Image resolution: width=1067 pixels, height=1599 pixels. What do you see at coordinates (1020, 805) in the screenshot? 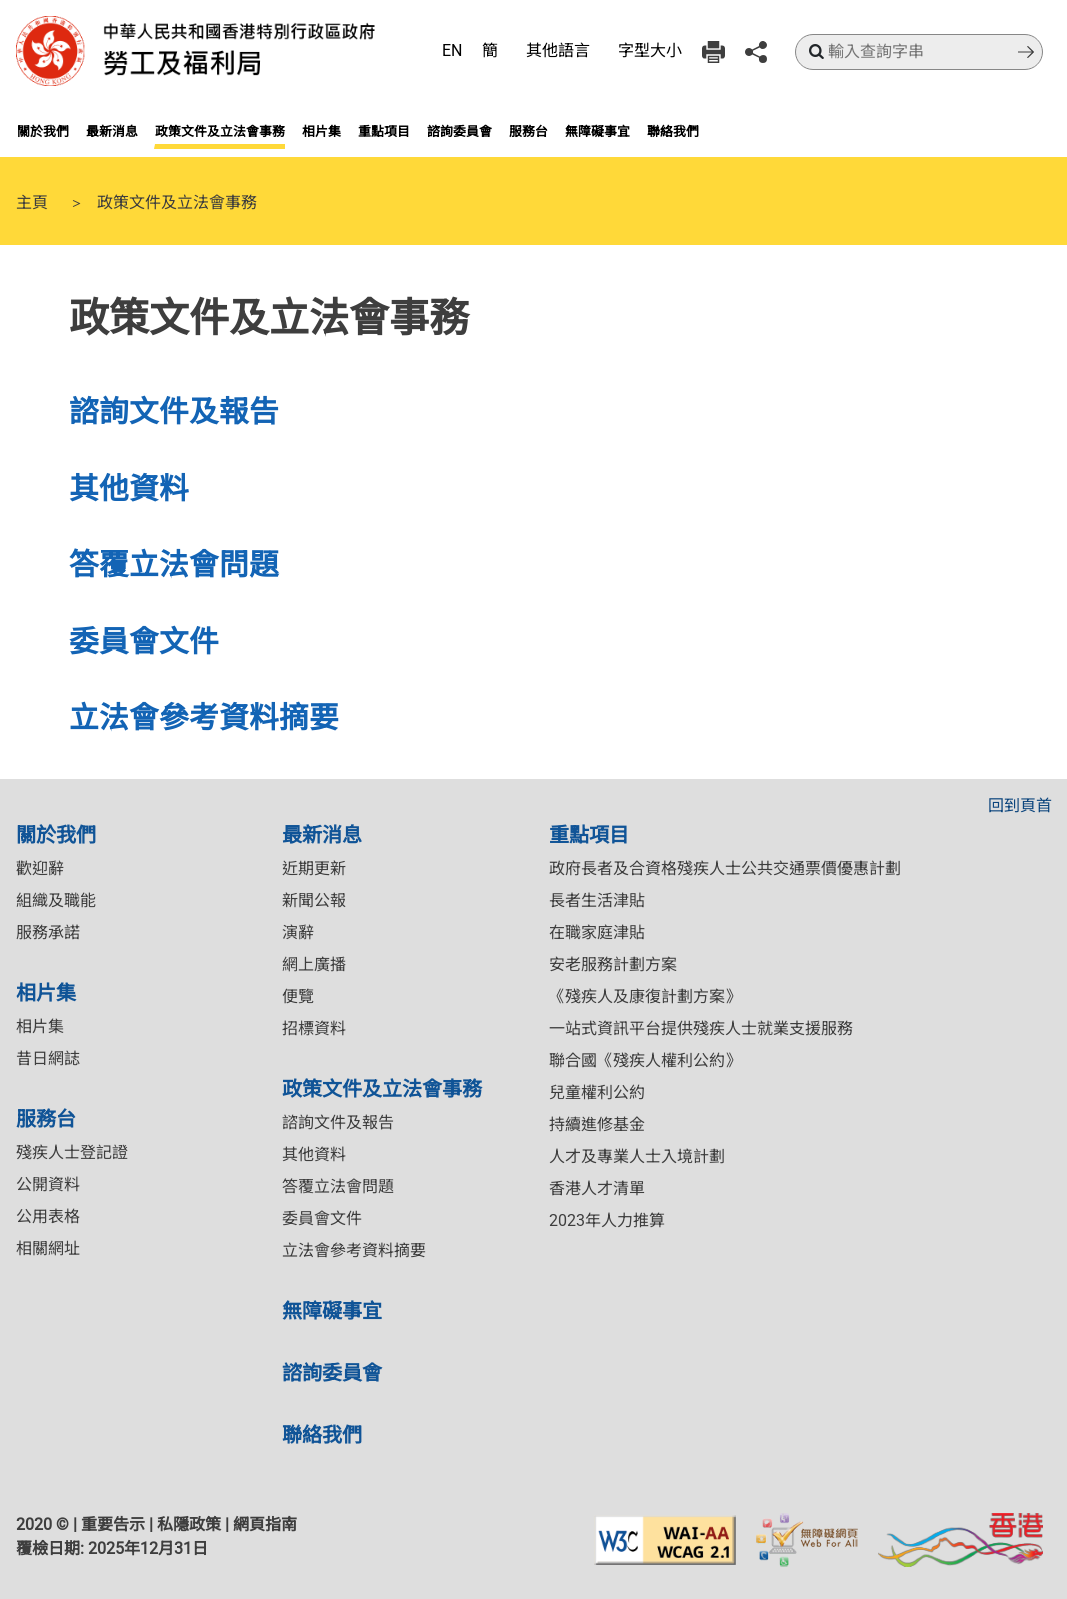
I see `回到頁首` at bounding box center [1020, 805].